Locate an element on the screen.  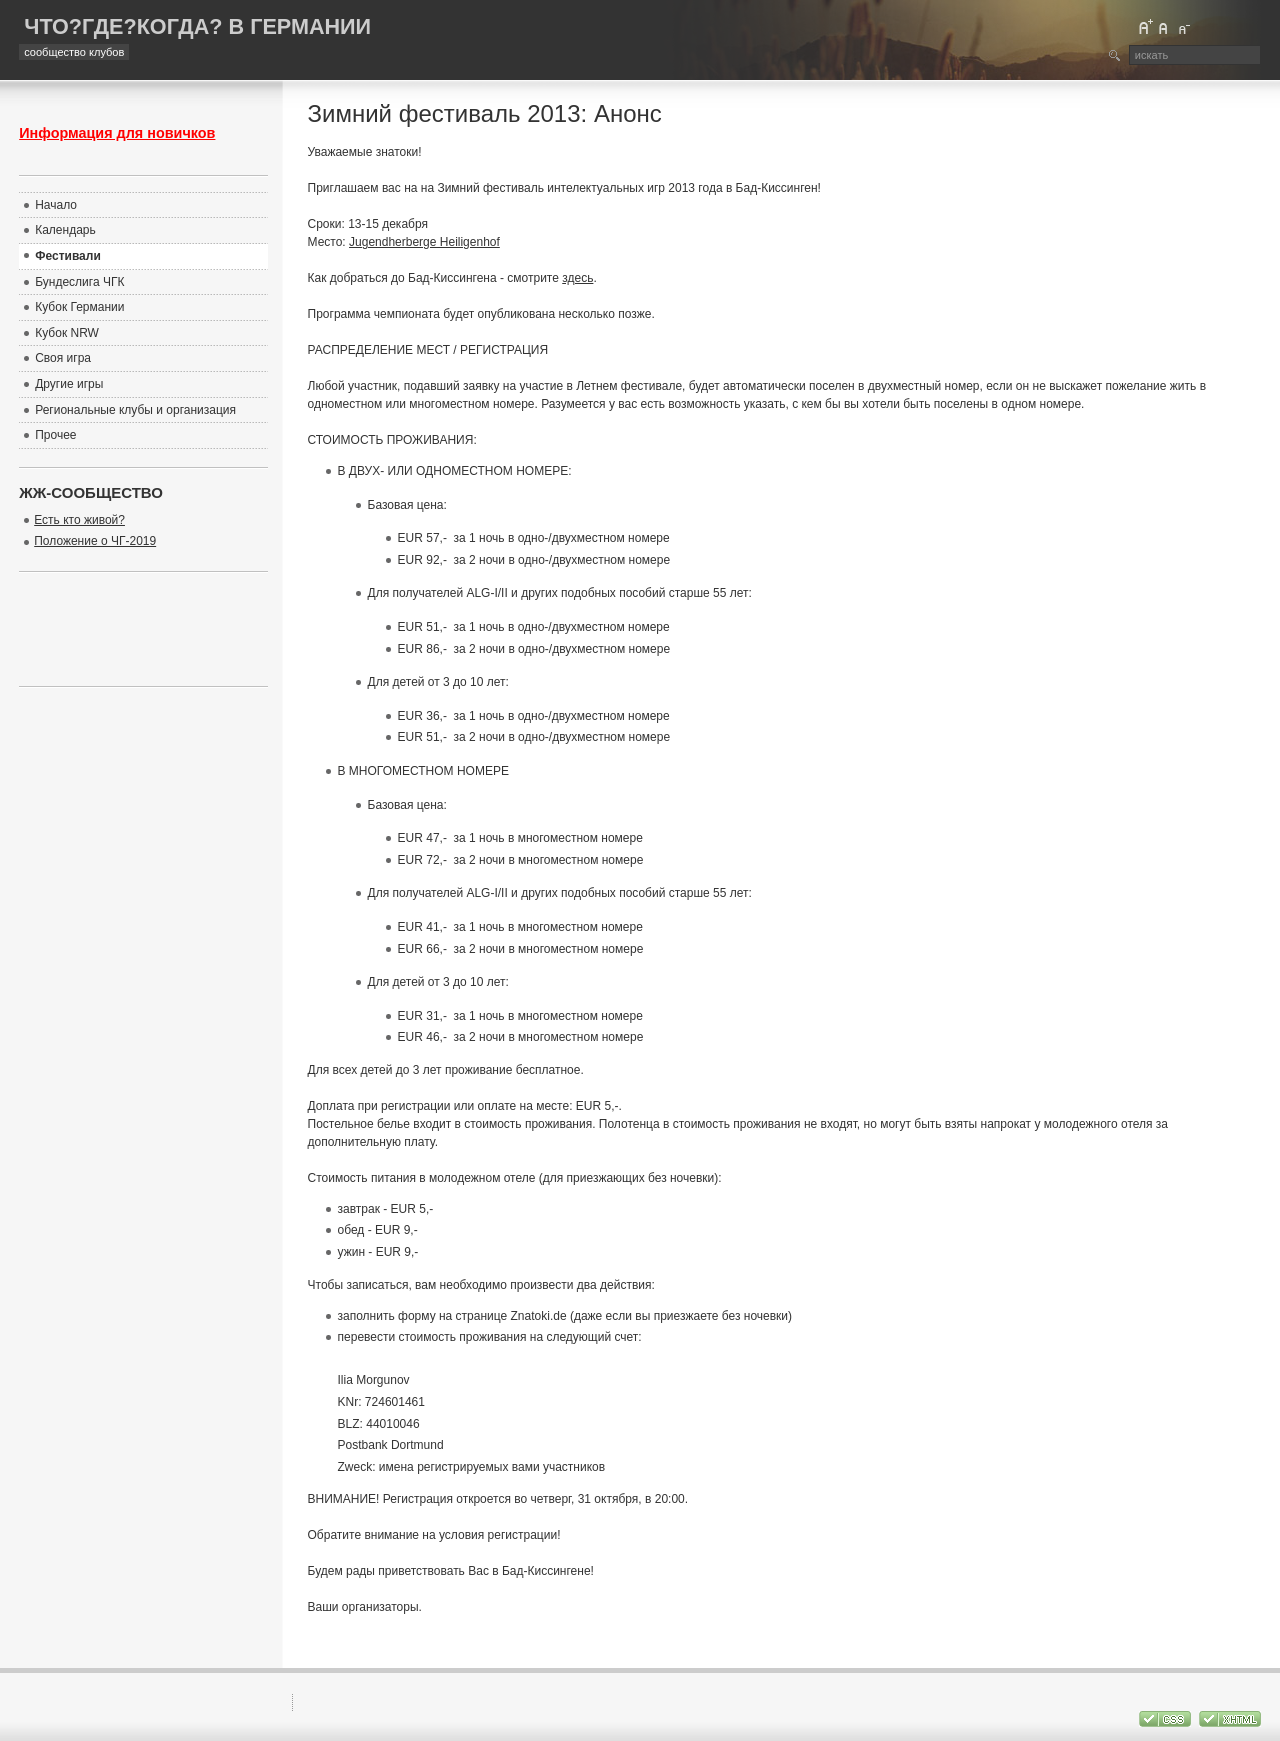
Информация для новичков is located at coordinates (117, 133).